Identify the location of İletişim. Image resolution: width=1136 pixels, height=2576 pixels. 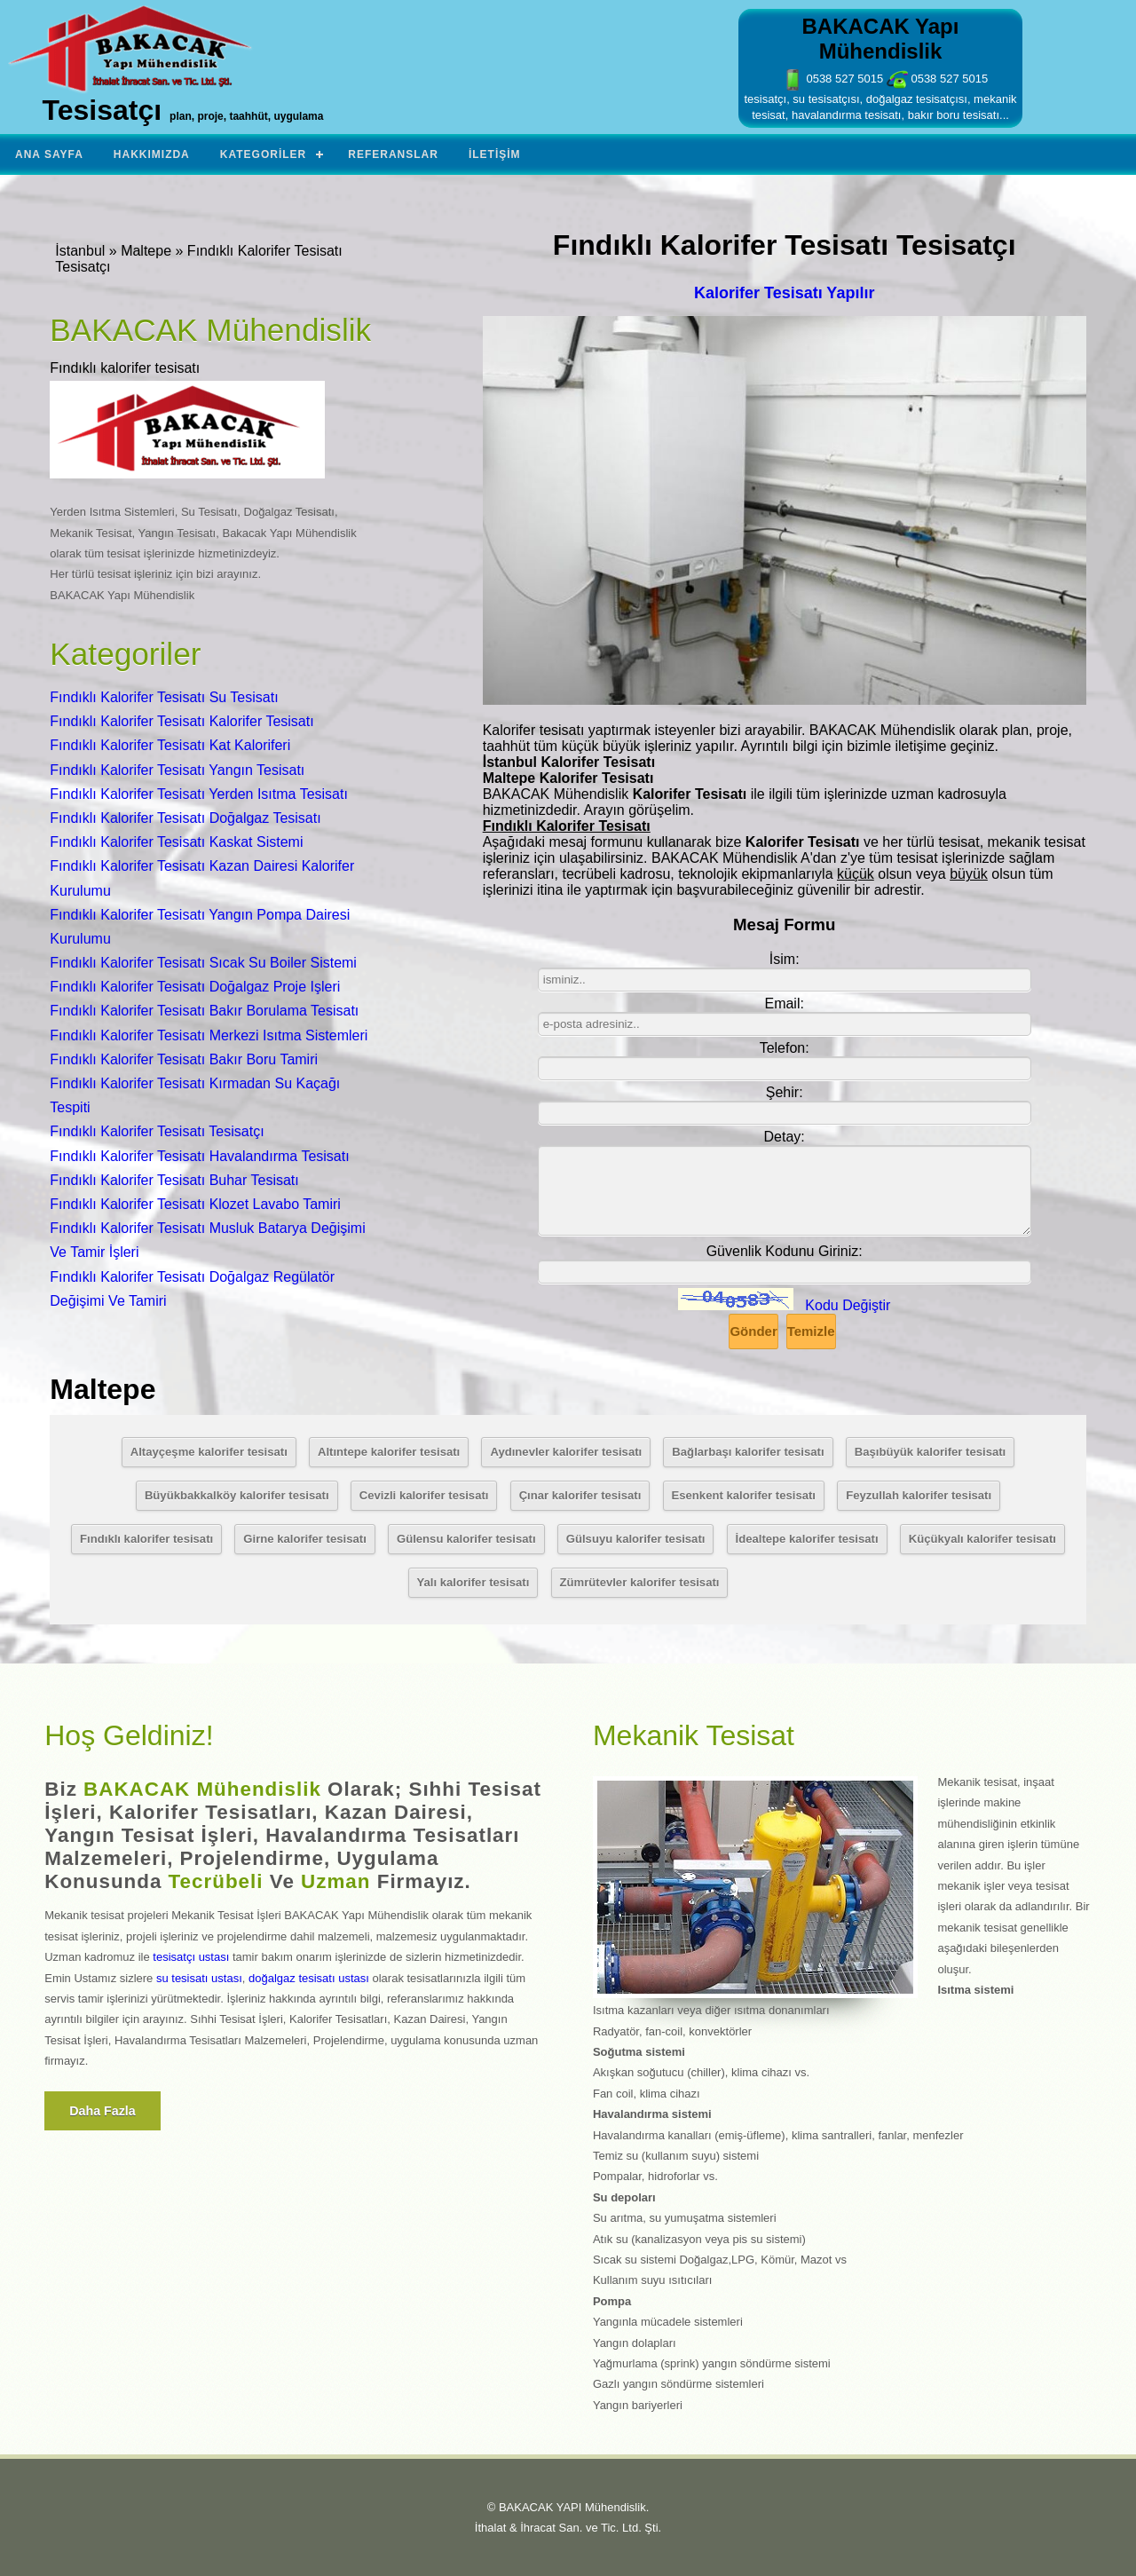
(495, 154).